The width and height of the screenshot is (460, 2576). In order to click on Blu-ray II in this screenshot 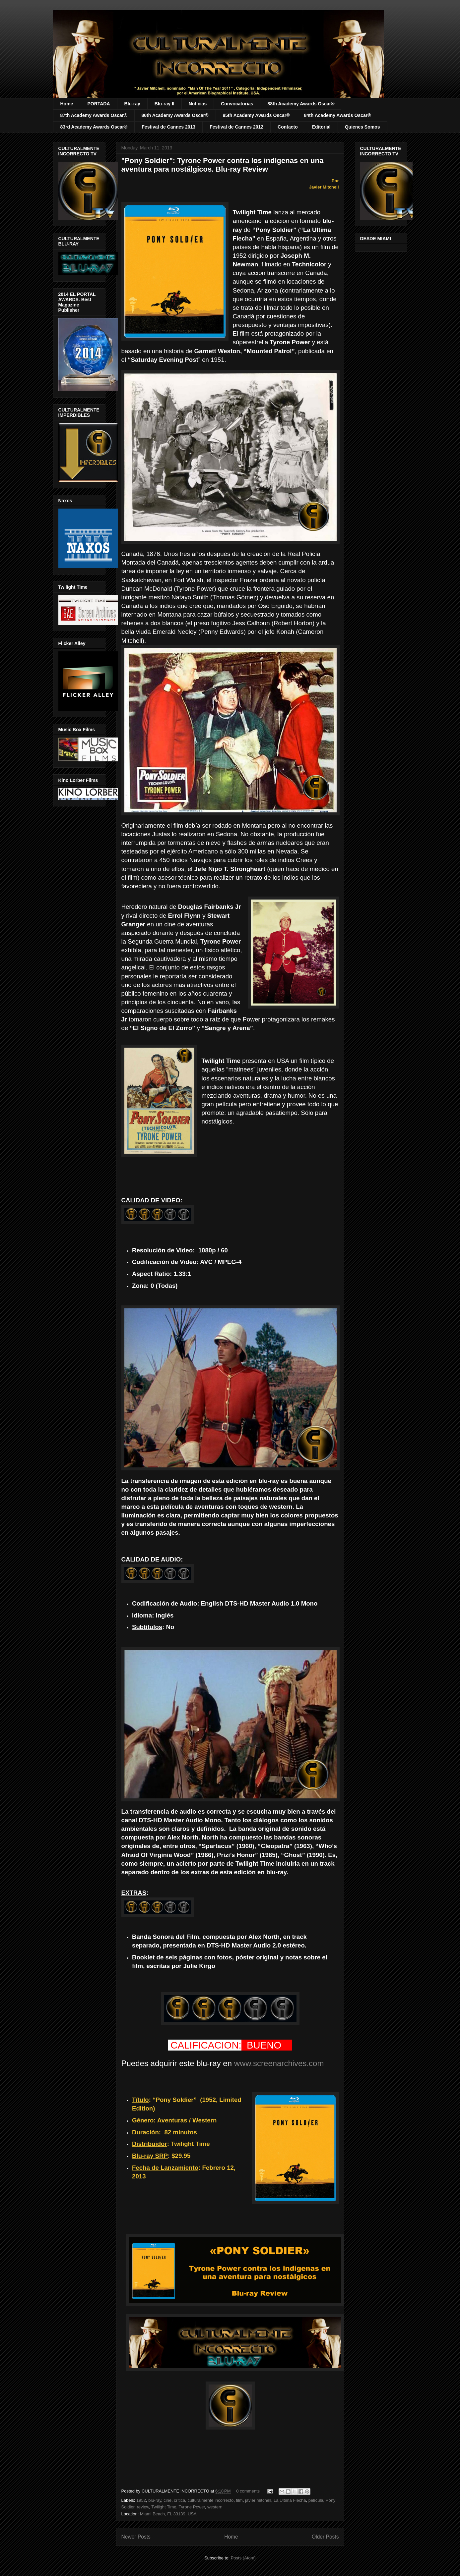, I will do `click(164, 103)`.